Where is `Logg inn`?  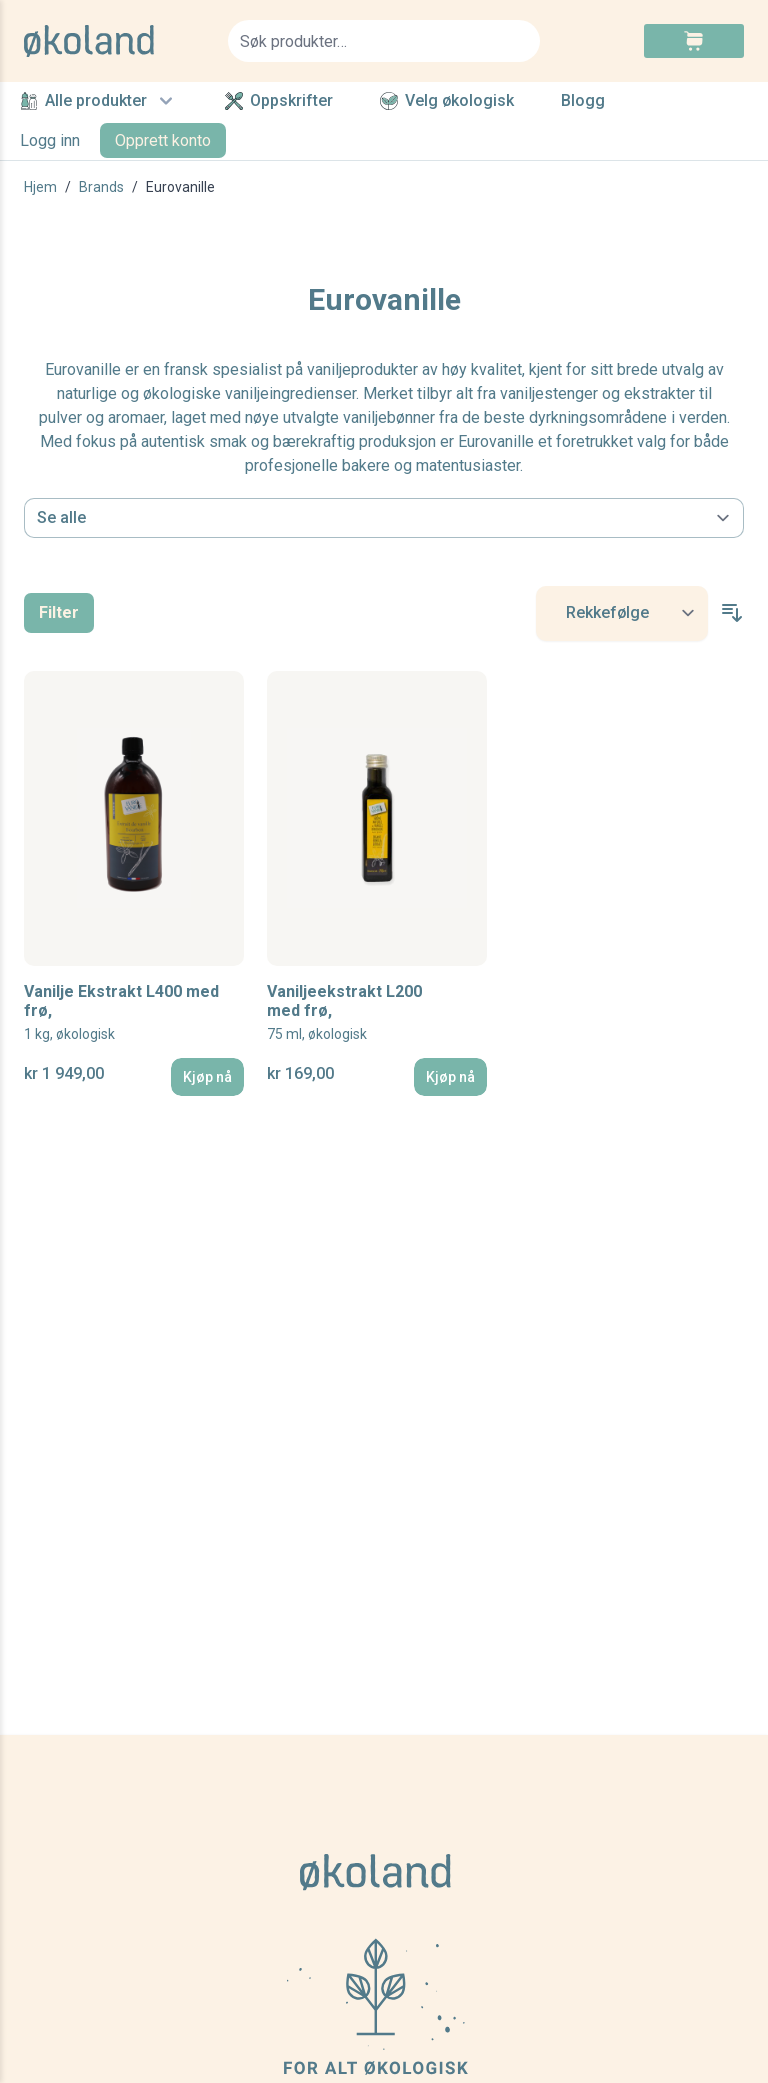 Logg inn is located at coordinates (50, 140).